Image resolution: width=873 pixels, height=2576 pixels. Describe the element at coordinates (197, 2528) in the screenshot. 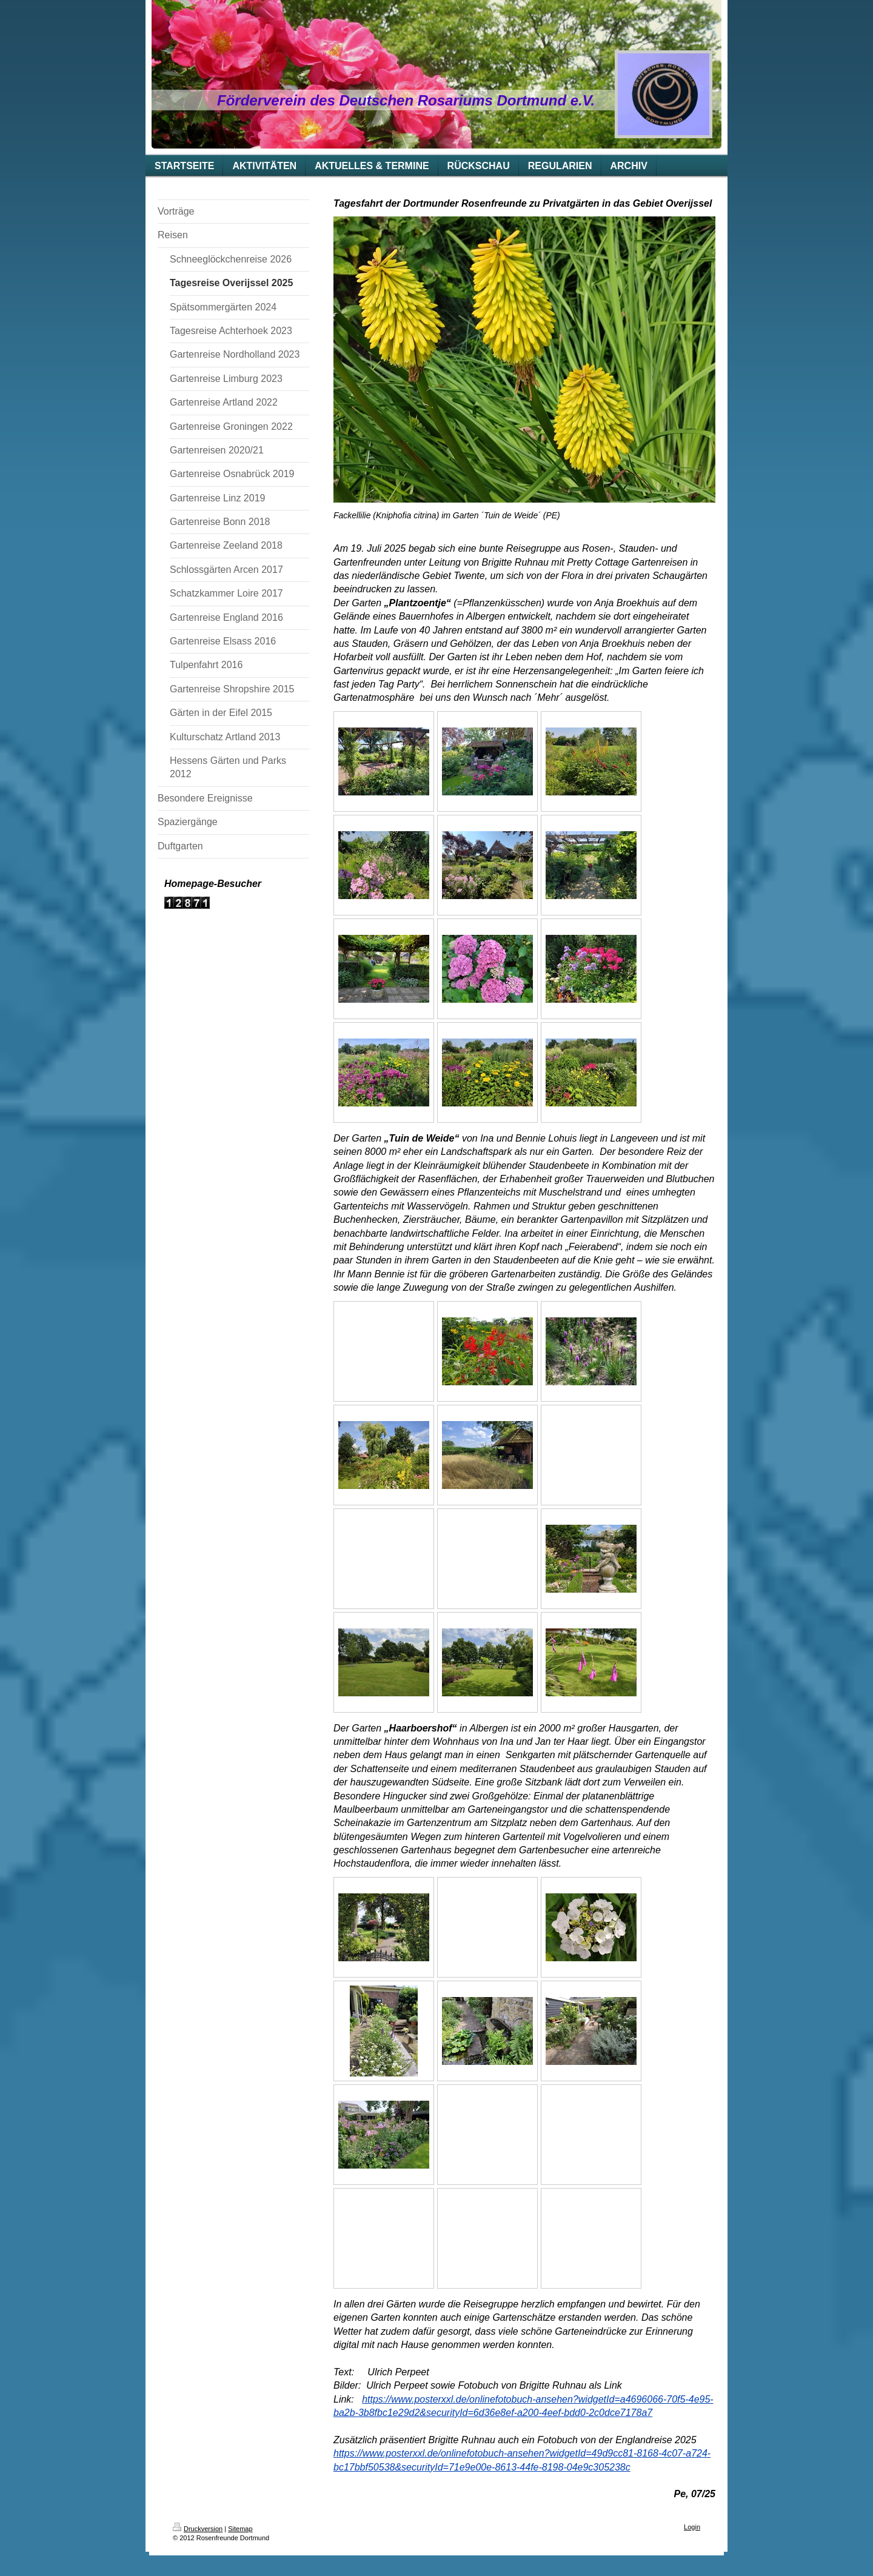

I see `Druckversion` at that location.